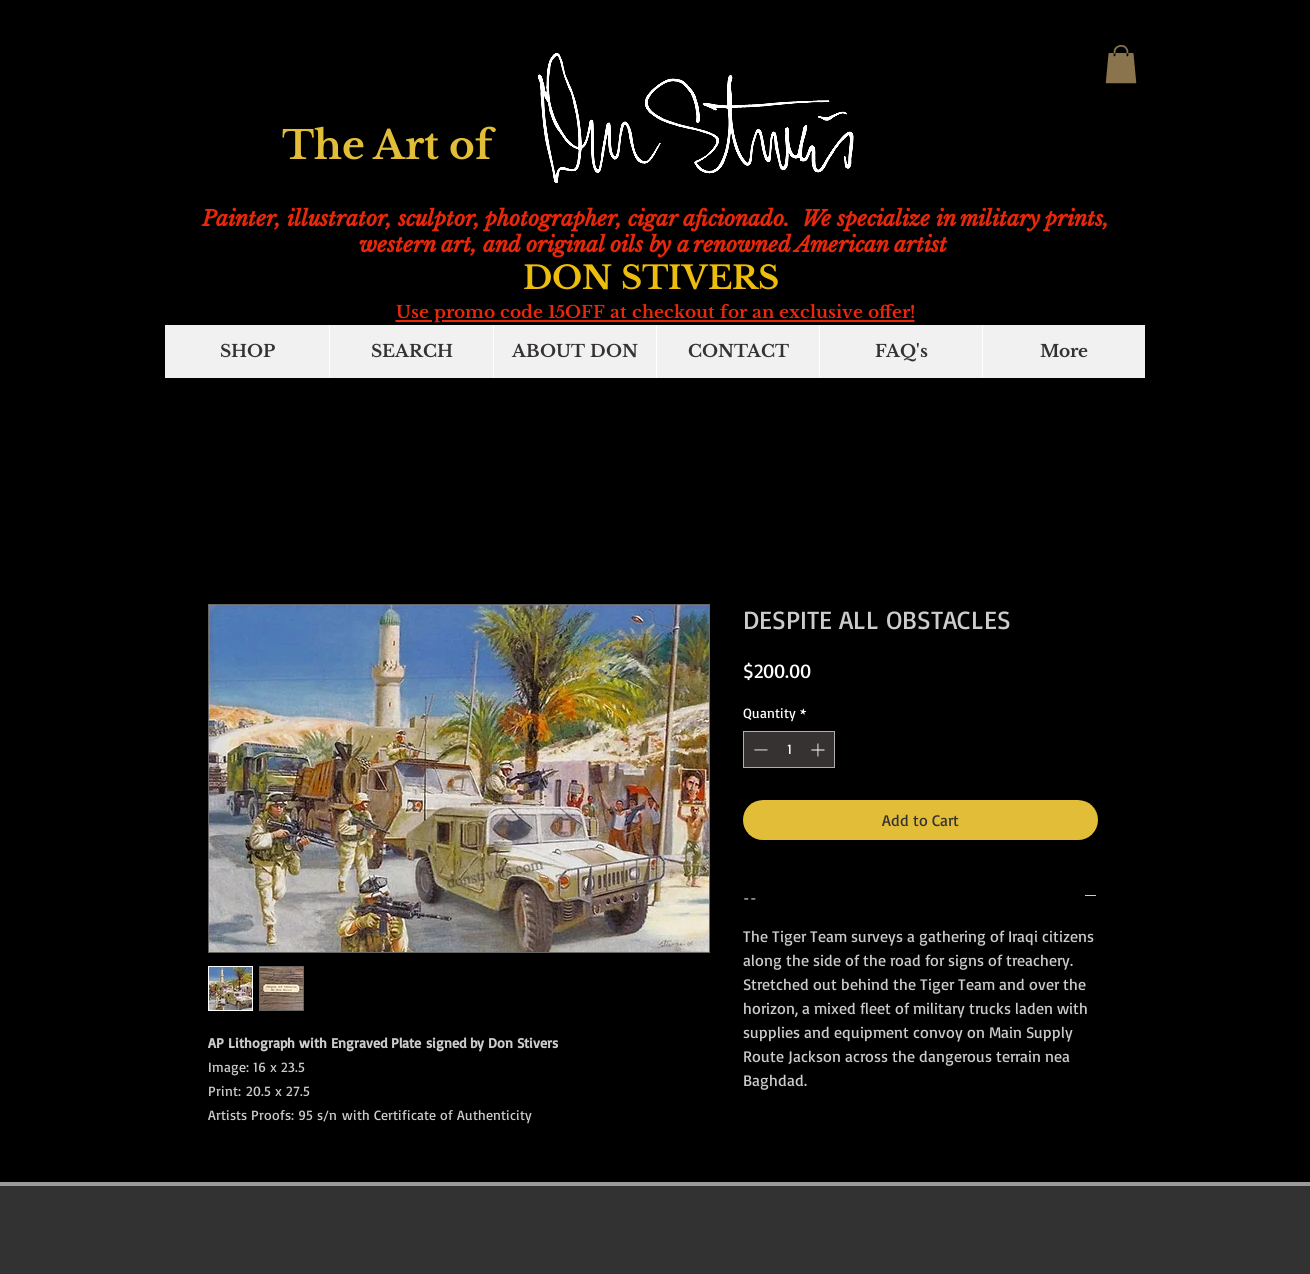 This screenshot has width=1310, height=1274. What do you see at coordinates (819, 749) in the screenshot?
I see `[Increment]` at bounding box center [819, 749].